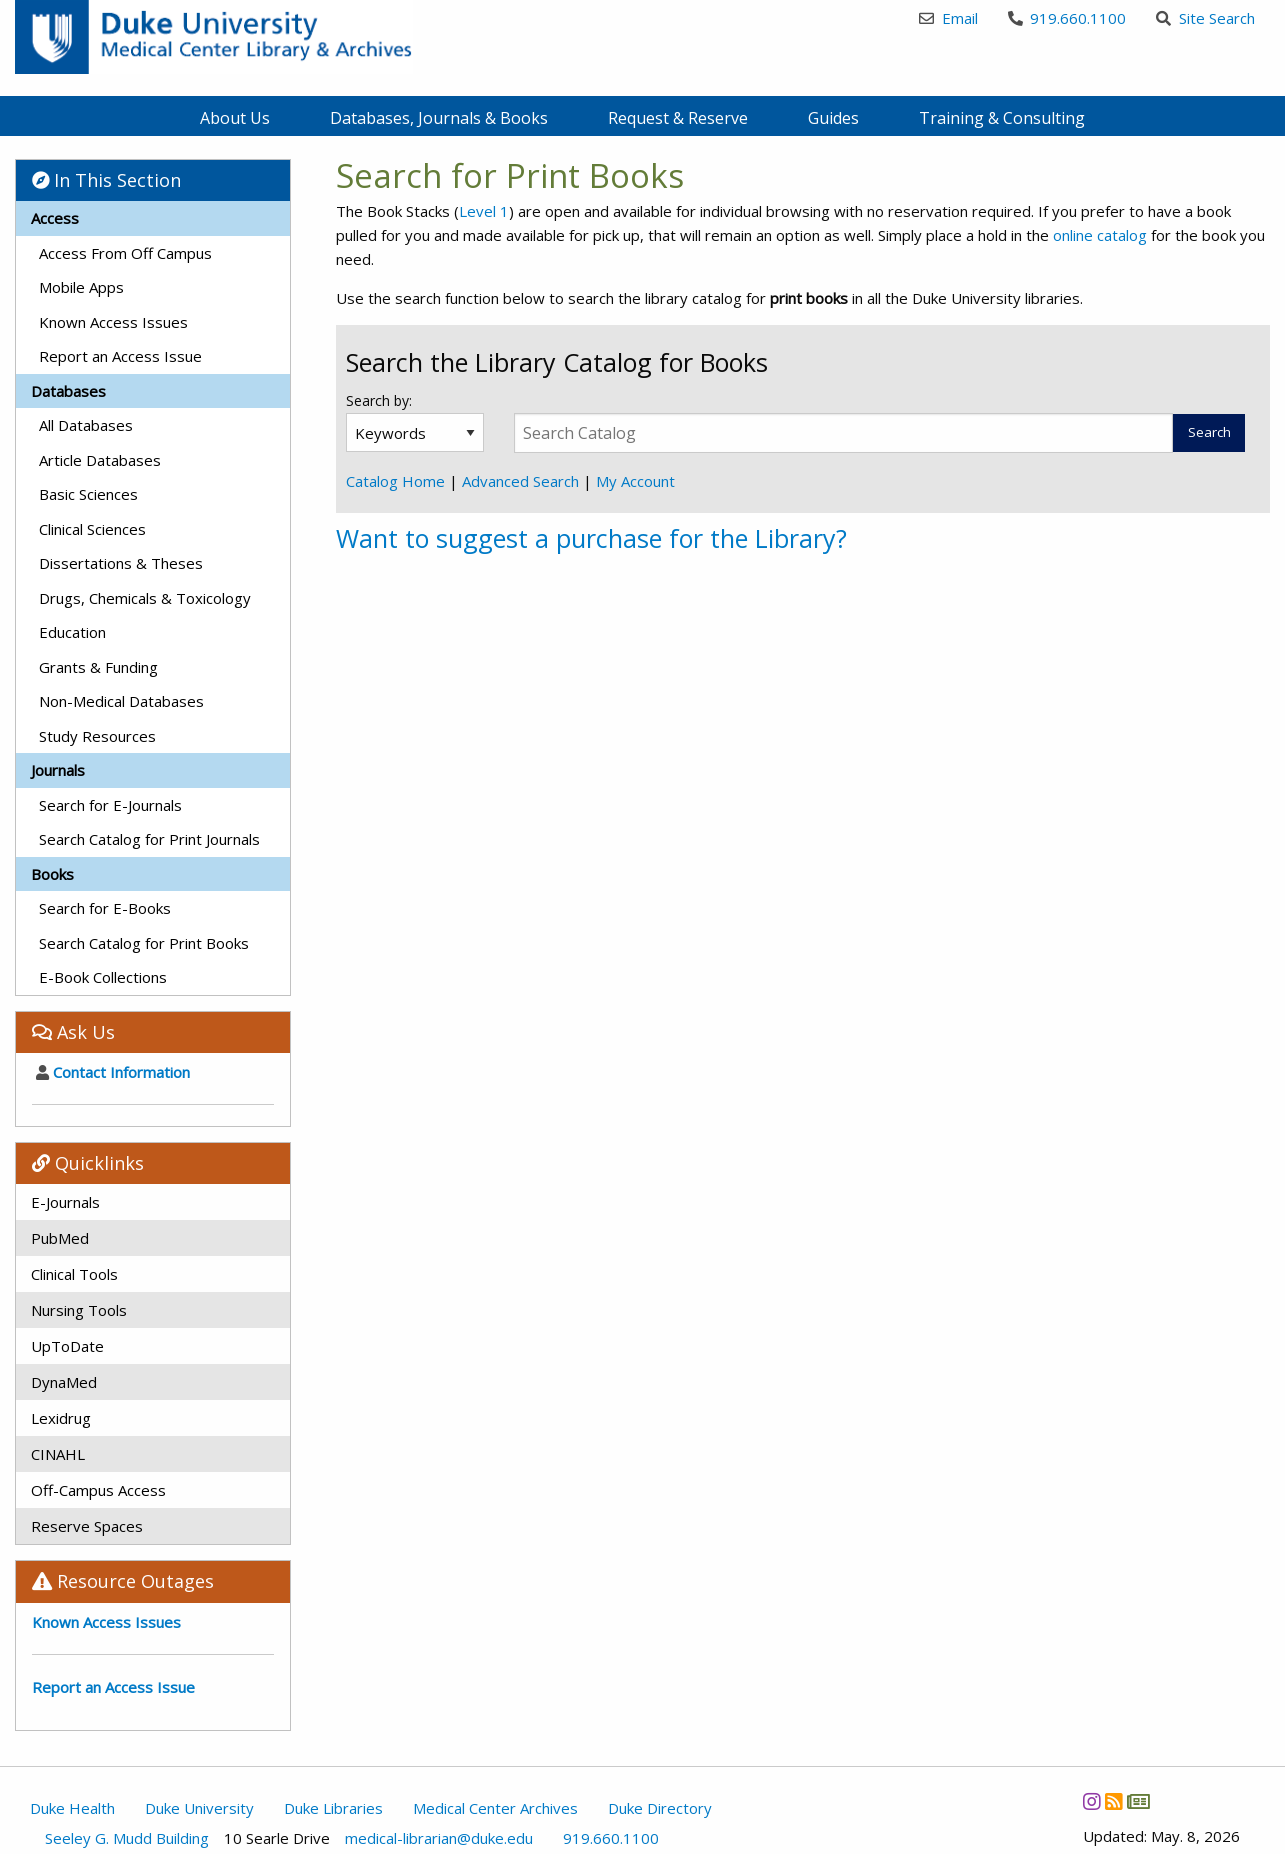 Image resolution: width=1285 pixels, height=1854 pixels. I want to click on All Databases, so click(86, 425).